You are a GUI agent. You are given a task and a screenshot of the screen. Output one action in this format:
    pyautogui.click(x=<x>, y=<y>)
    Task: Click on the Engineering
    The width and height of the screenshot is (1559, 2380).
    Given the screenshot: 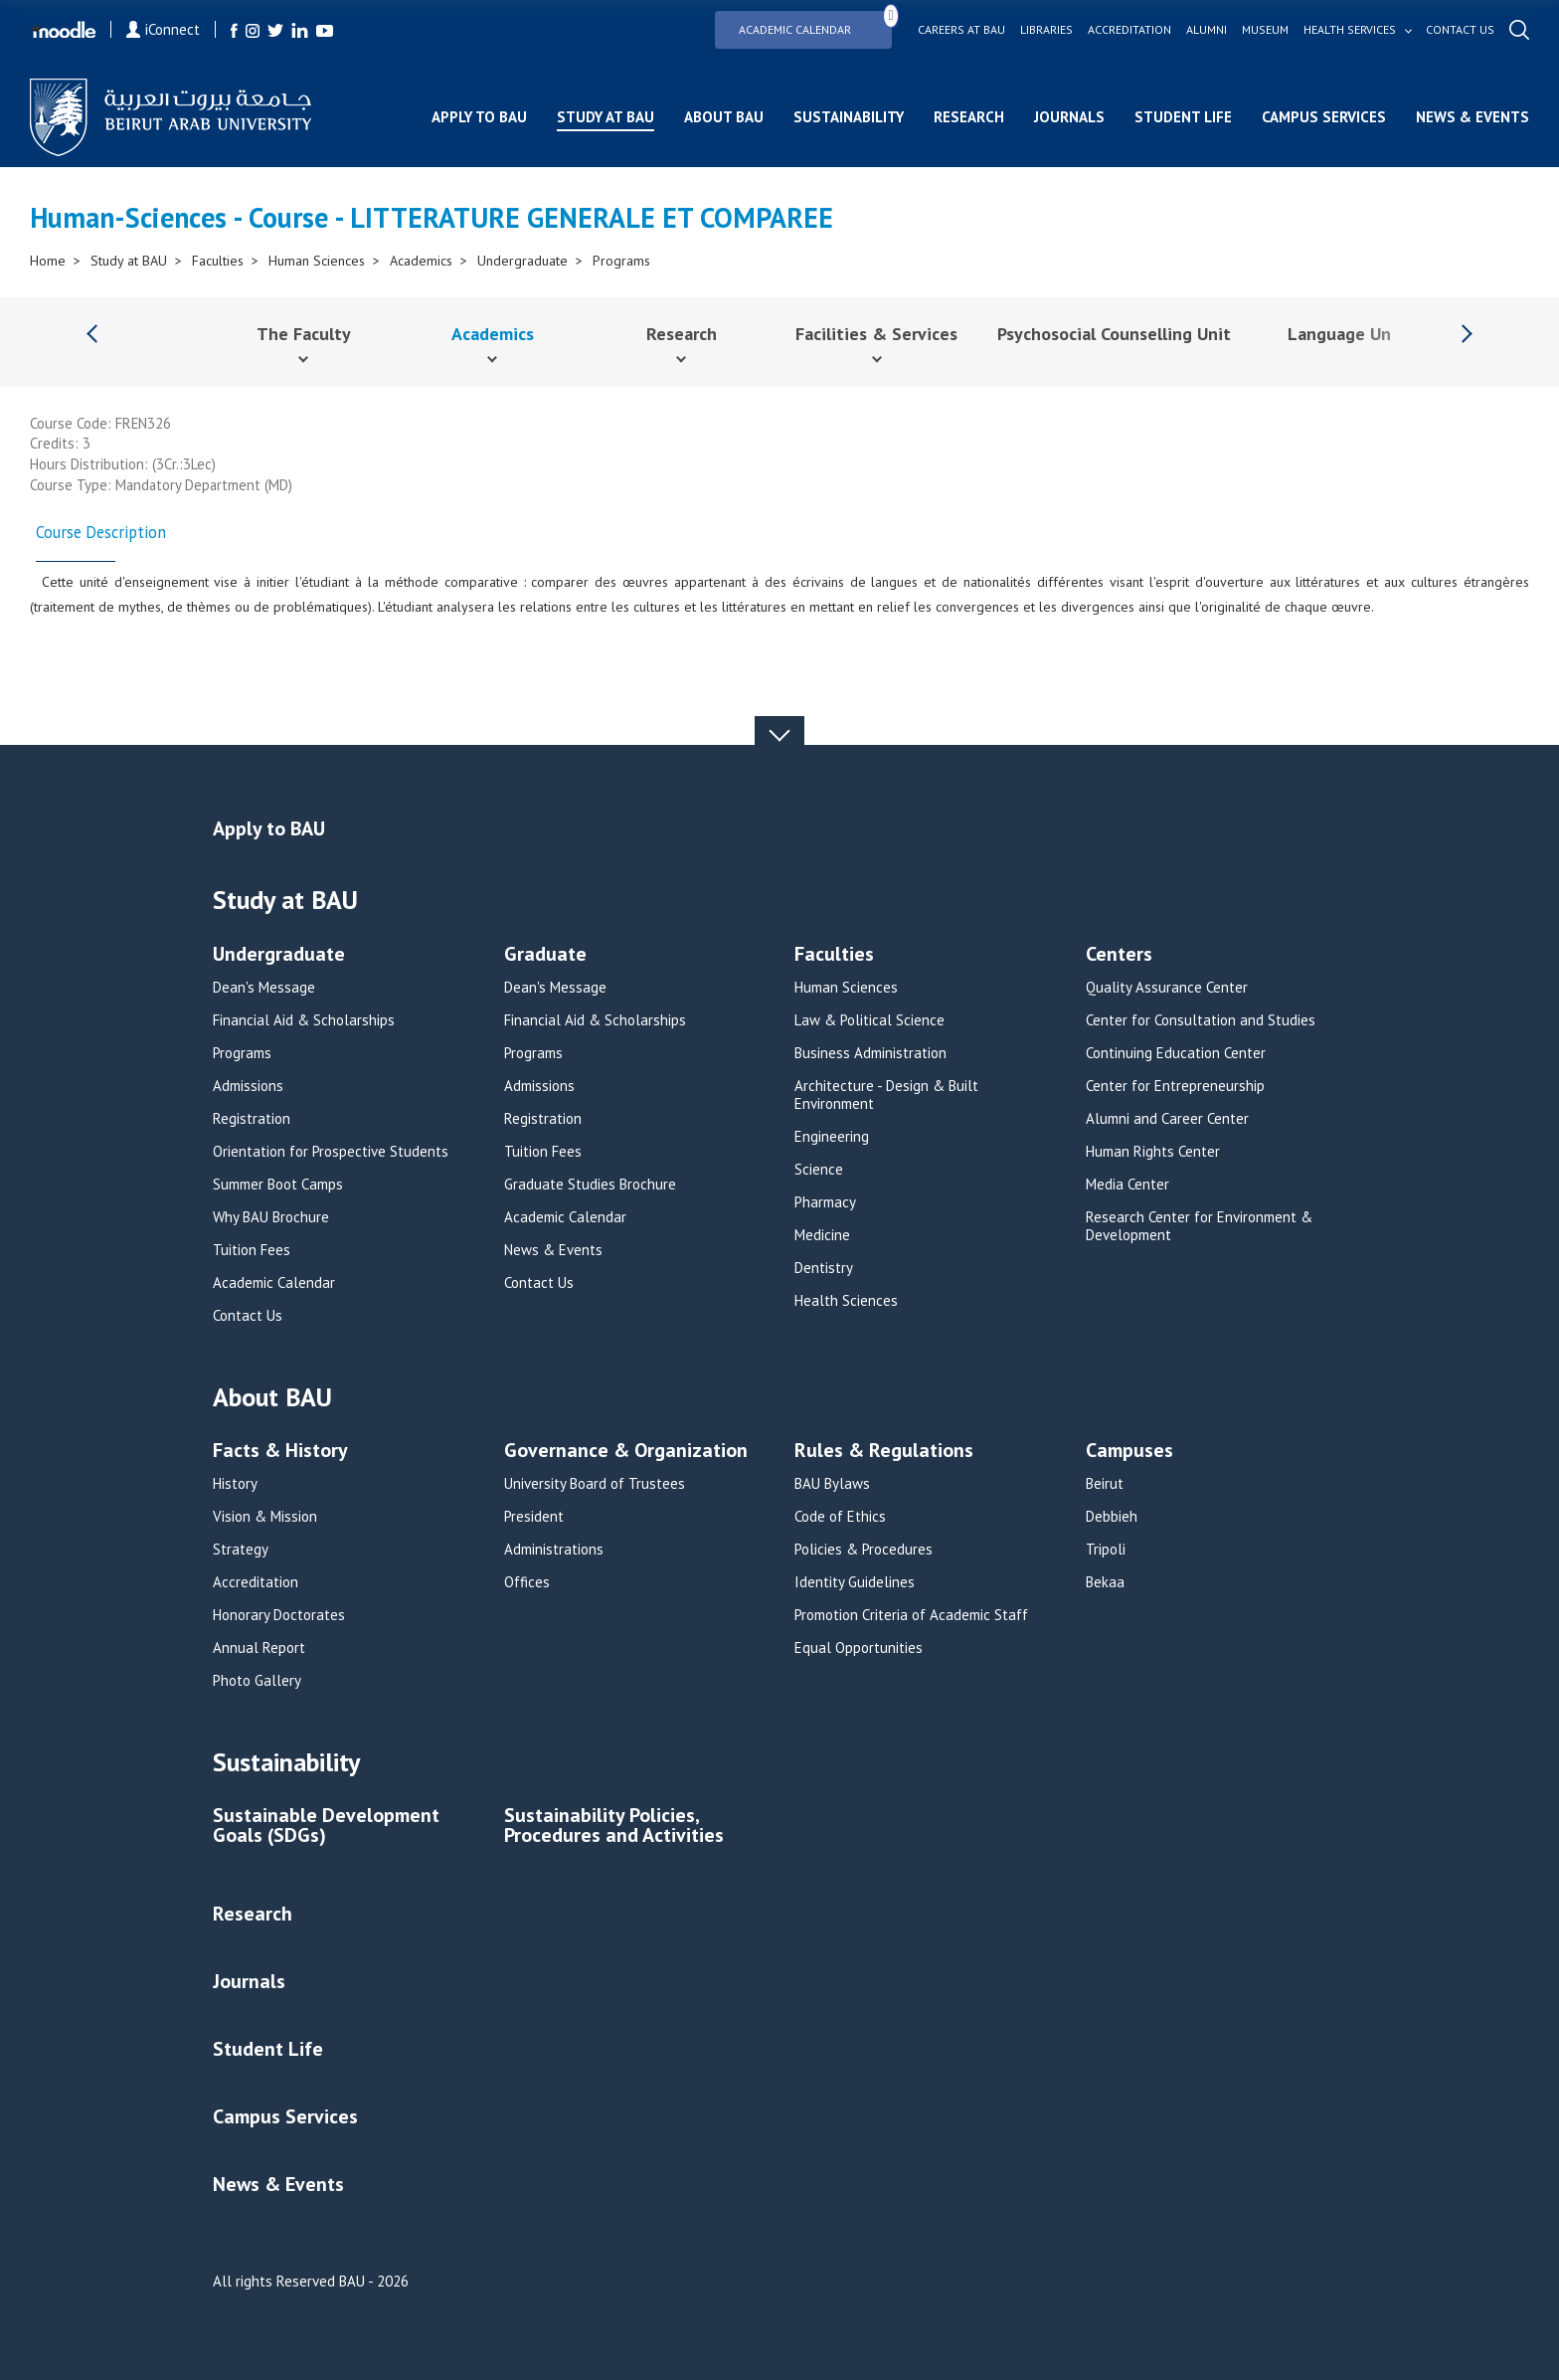 What is the action you would take?
    pyautogui.click(x=831, y=1137)
    